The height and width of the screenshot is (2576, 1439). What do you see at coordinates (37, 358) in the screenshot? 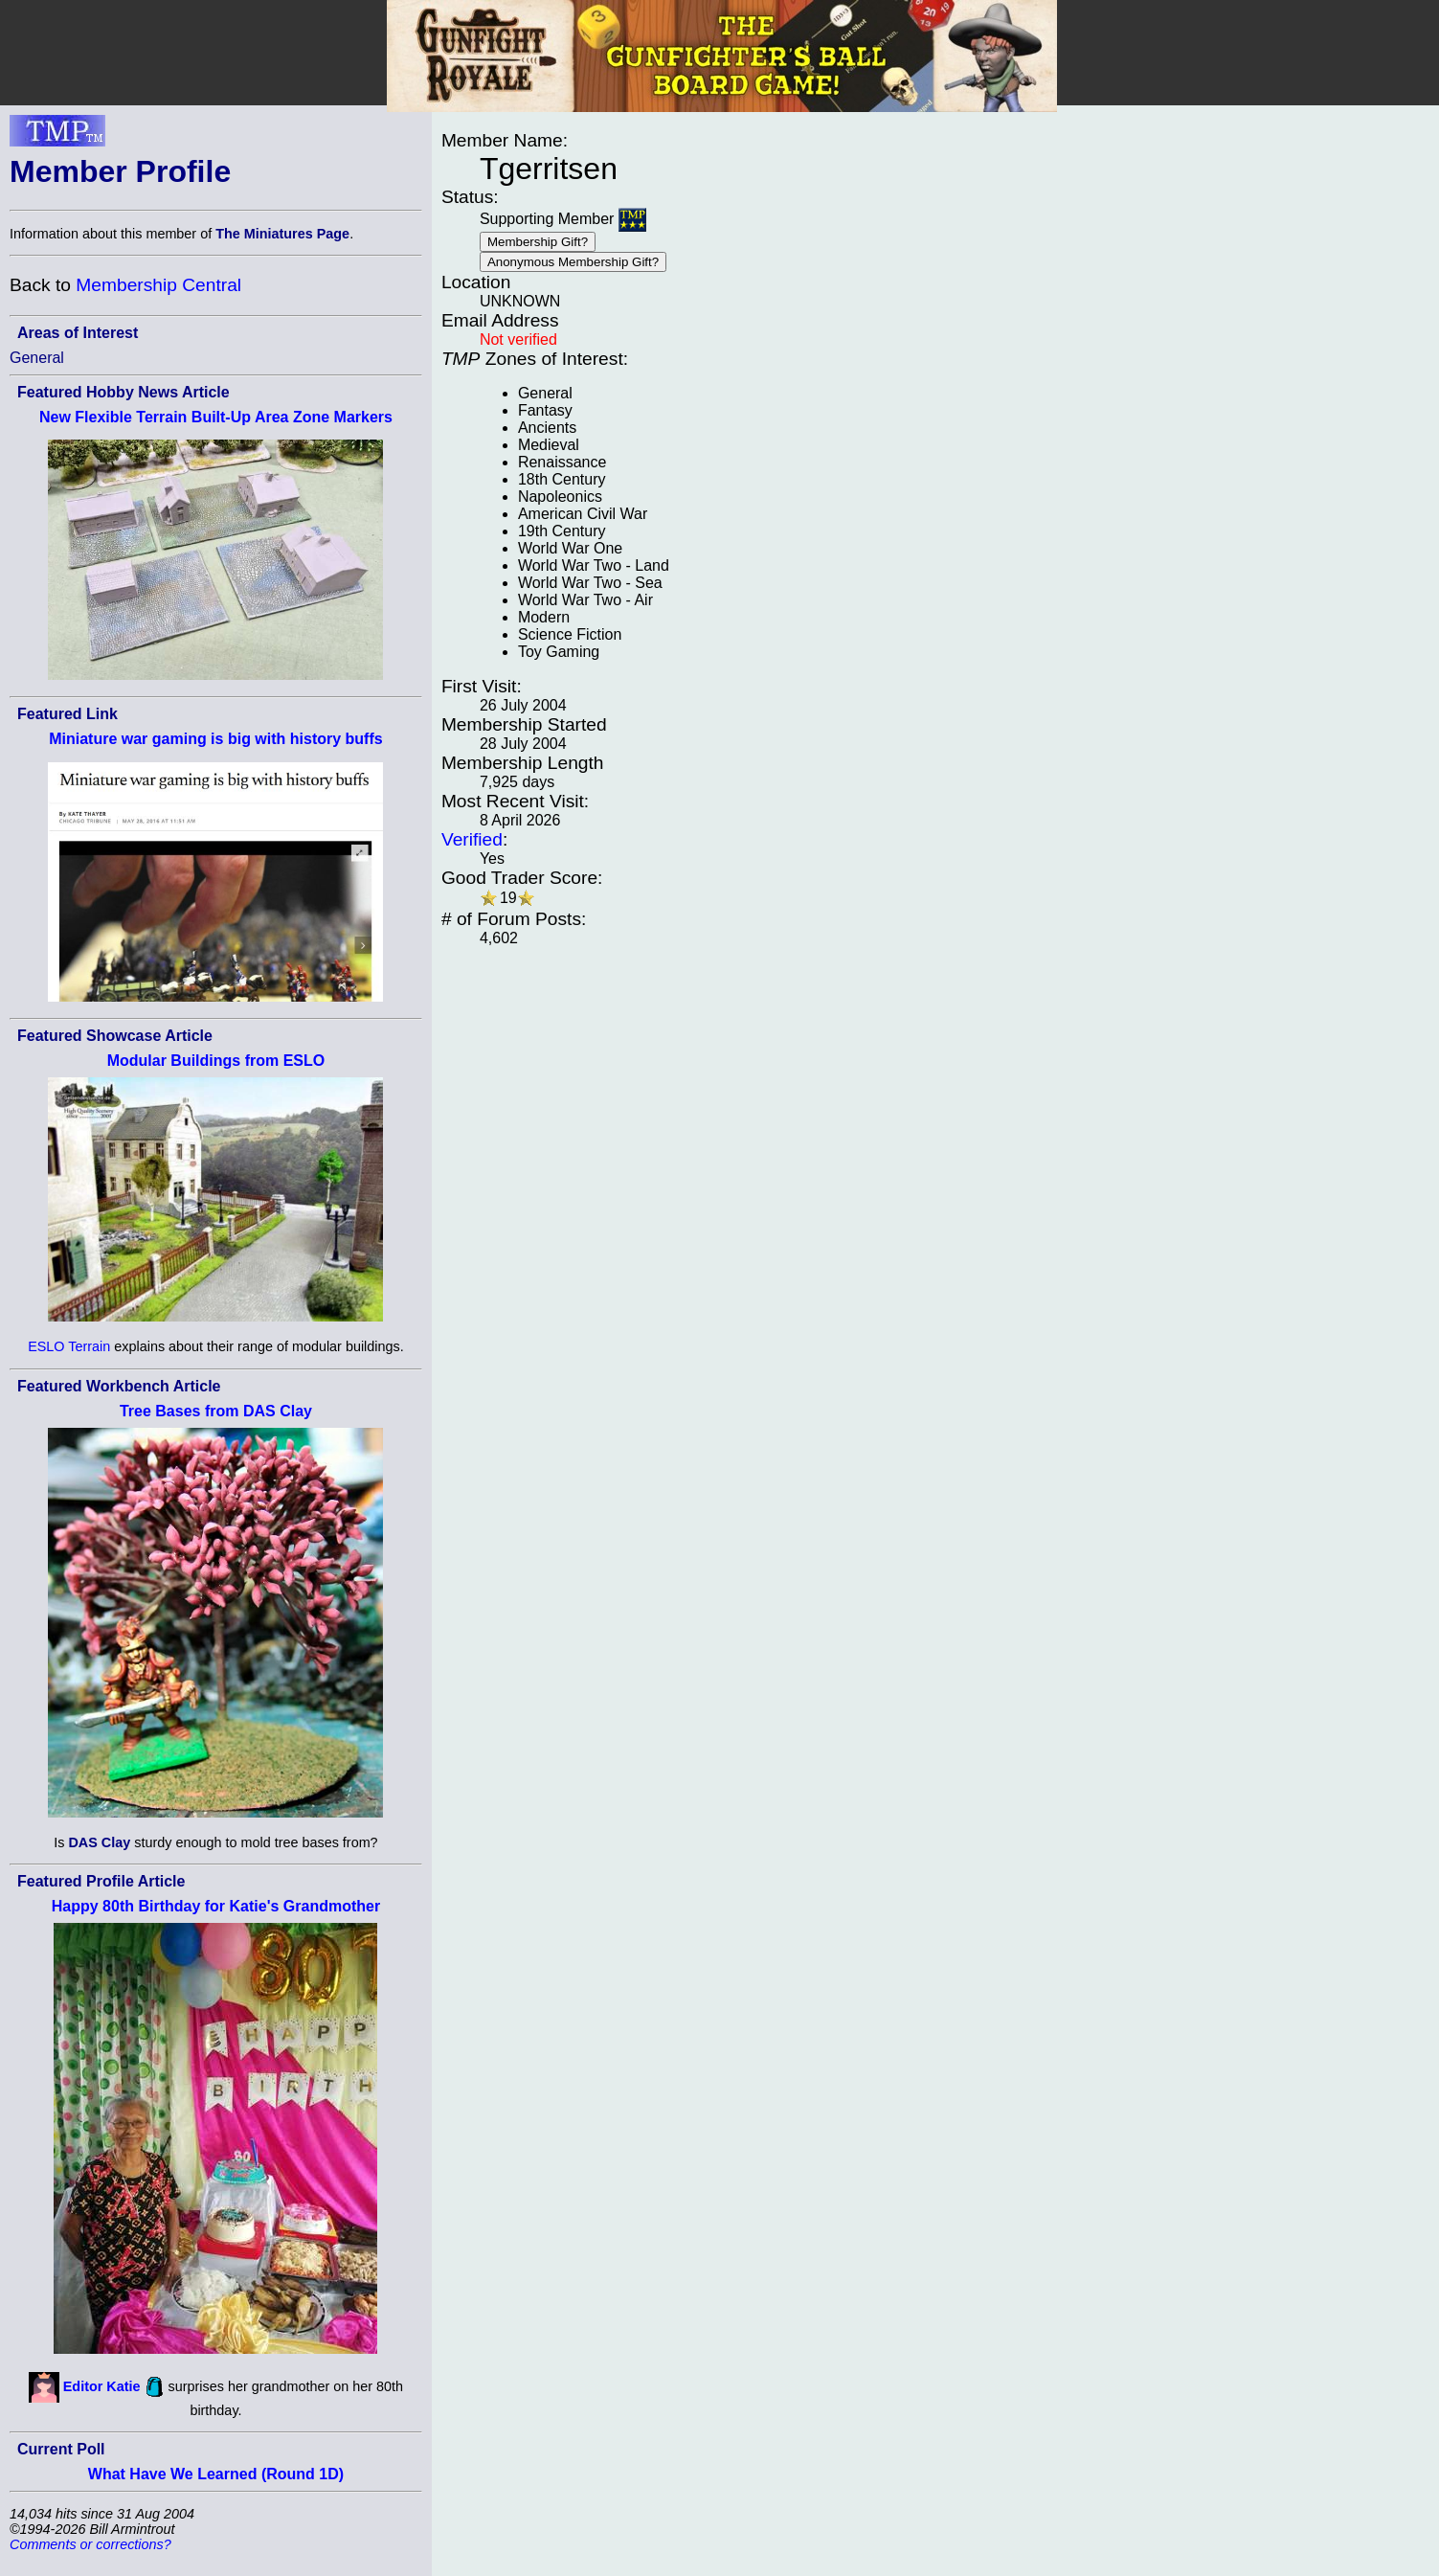
I see `General` at bounding box center [37, 358].